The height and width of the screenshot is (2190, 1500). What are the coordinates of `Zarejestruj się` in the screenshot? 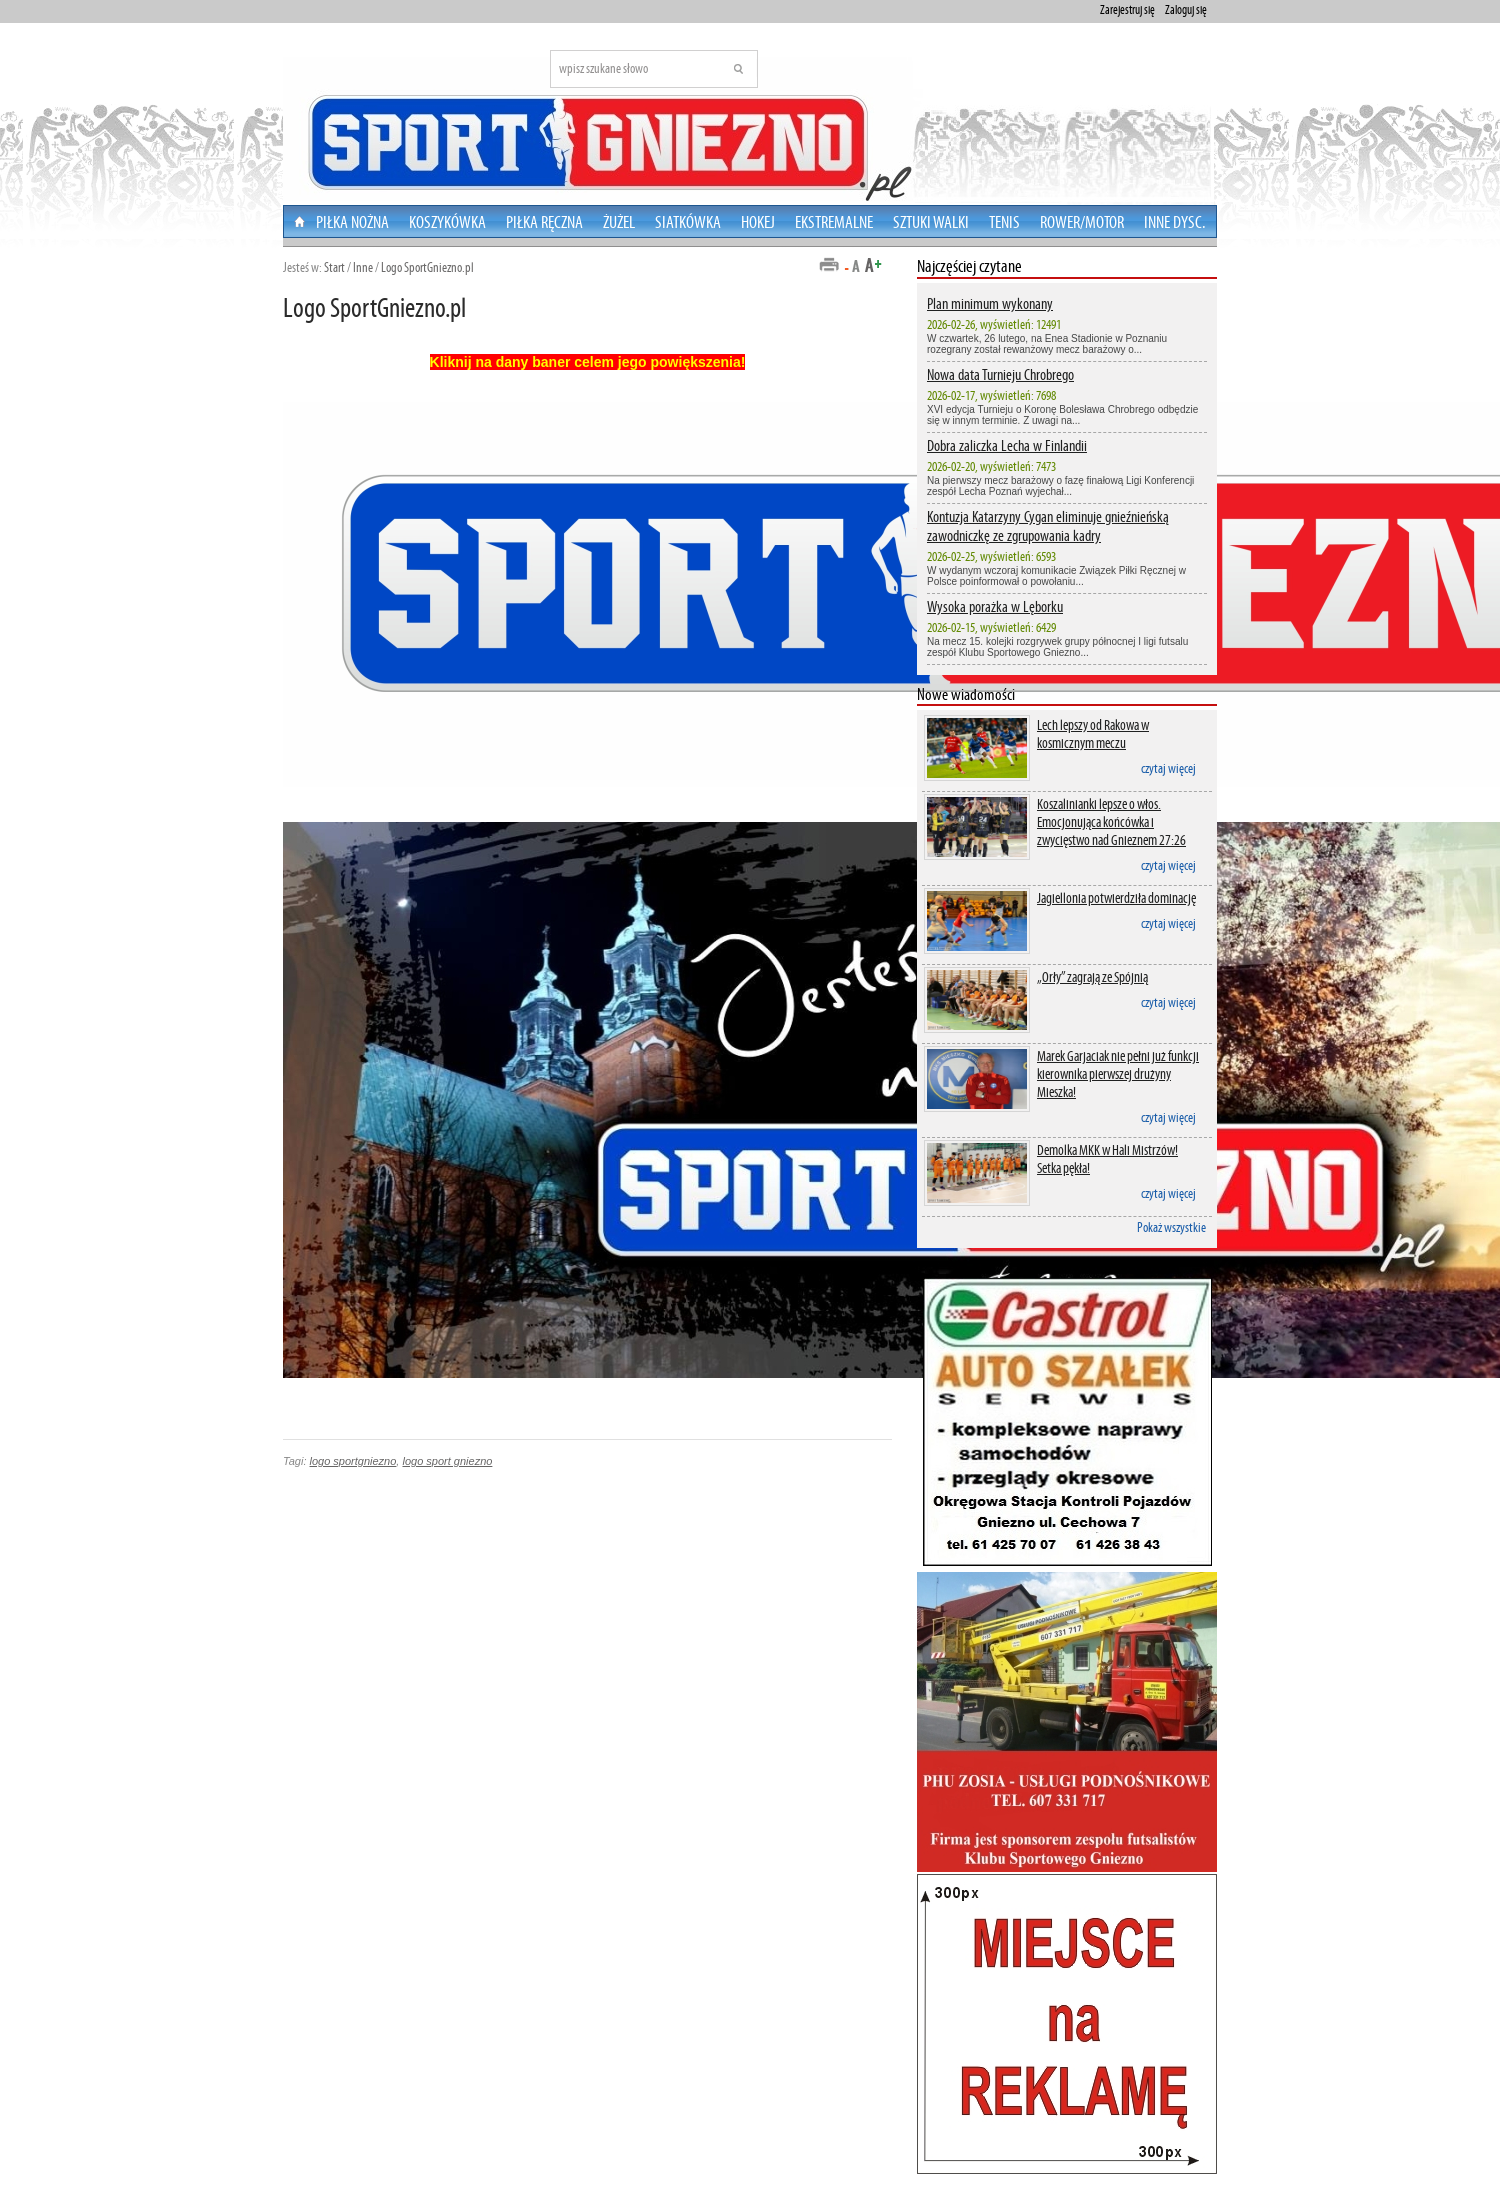 It's located at (1127, 10).